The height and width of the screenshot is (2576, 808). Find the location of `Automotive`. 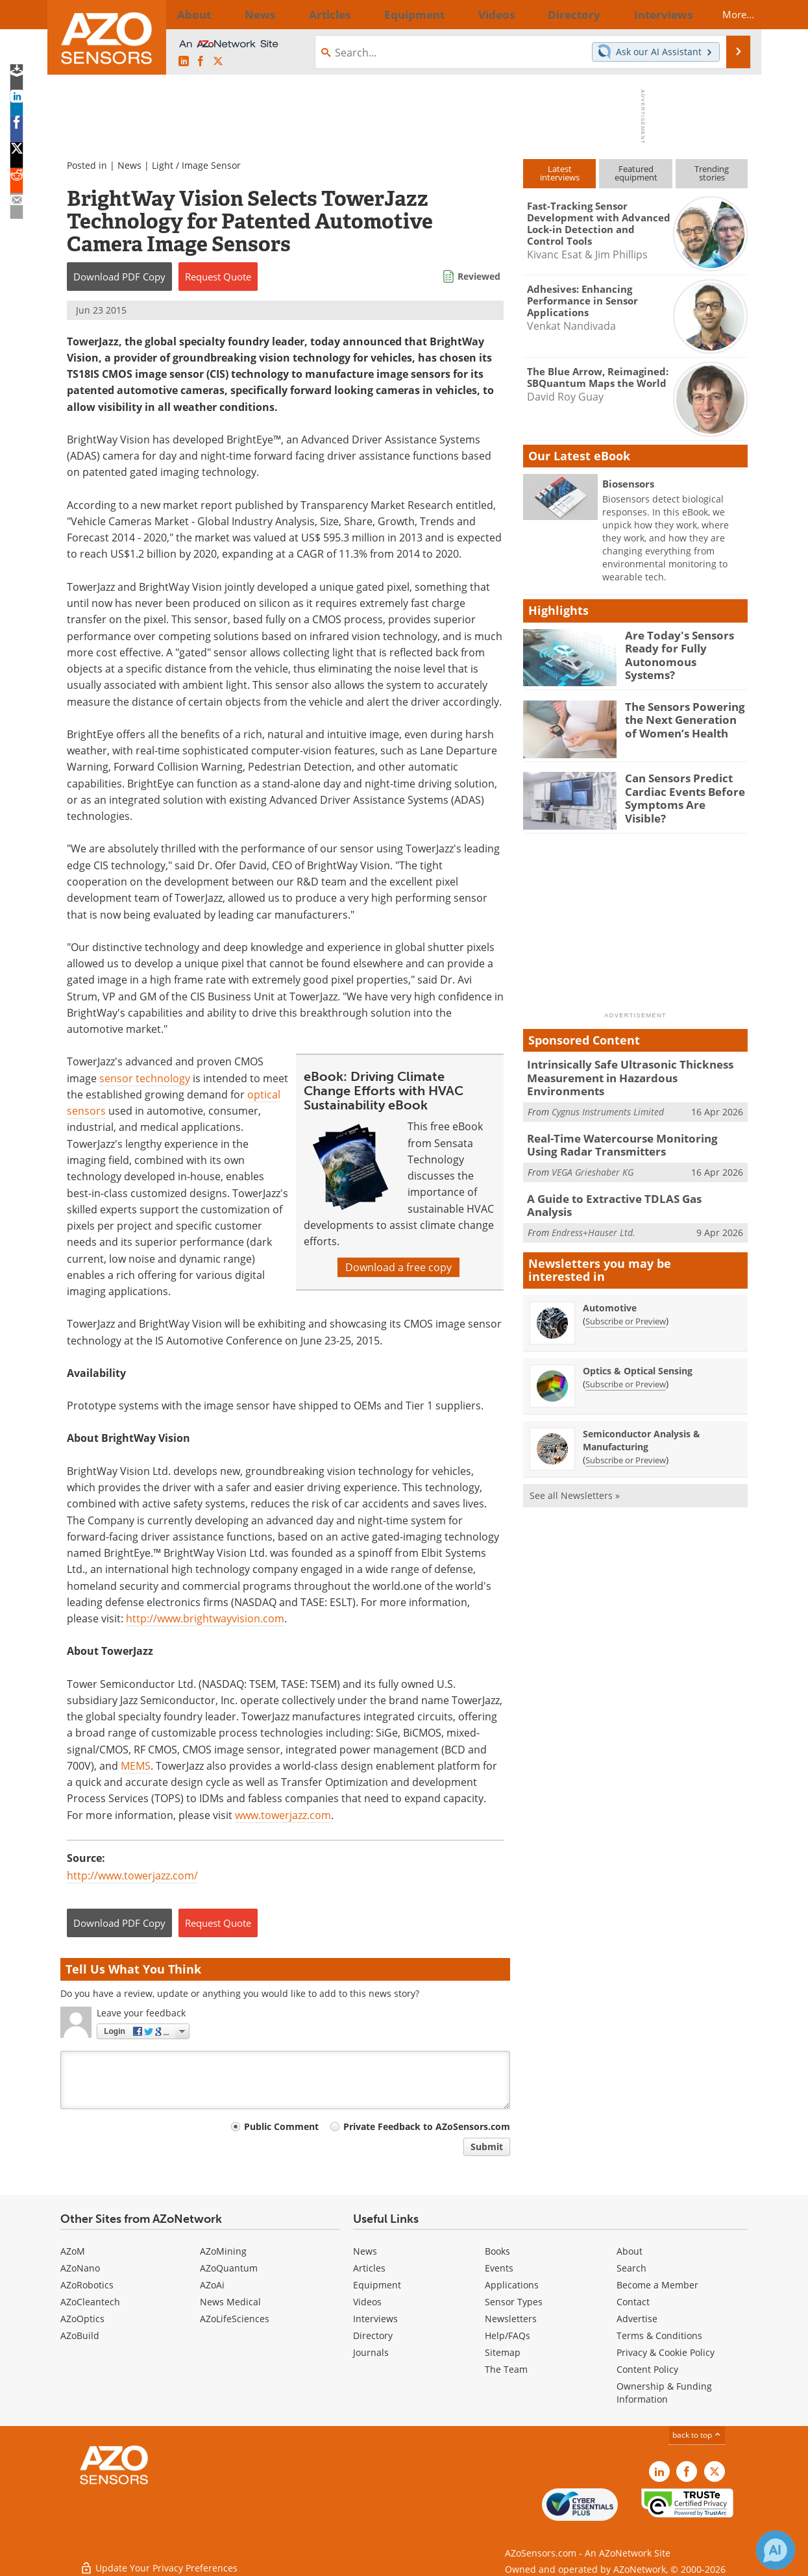

Automotive is located at coordinates (610, 1280).